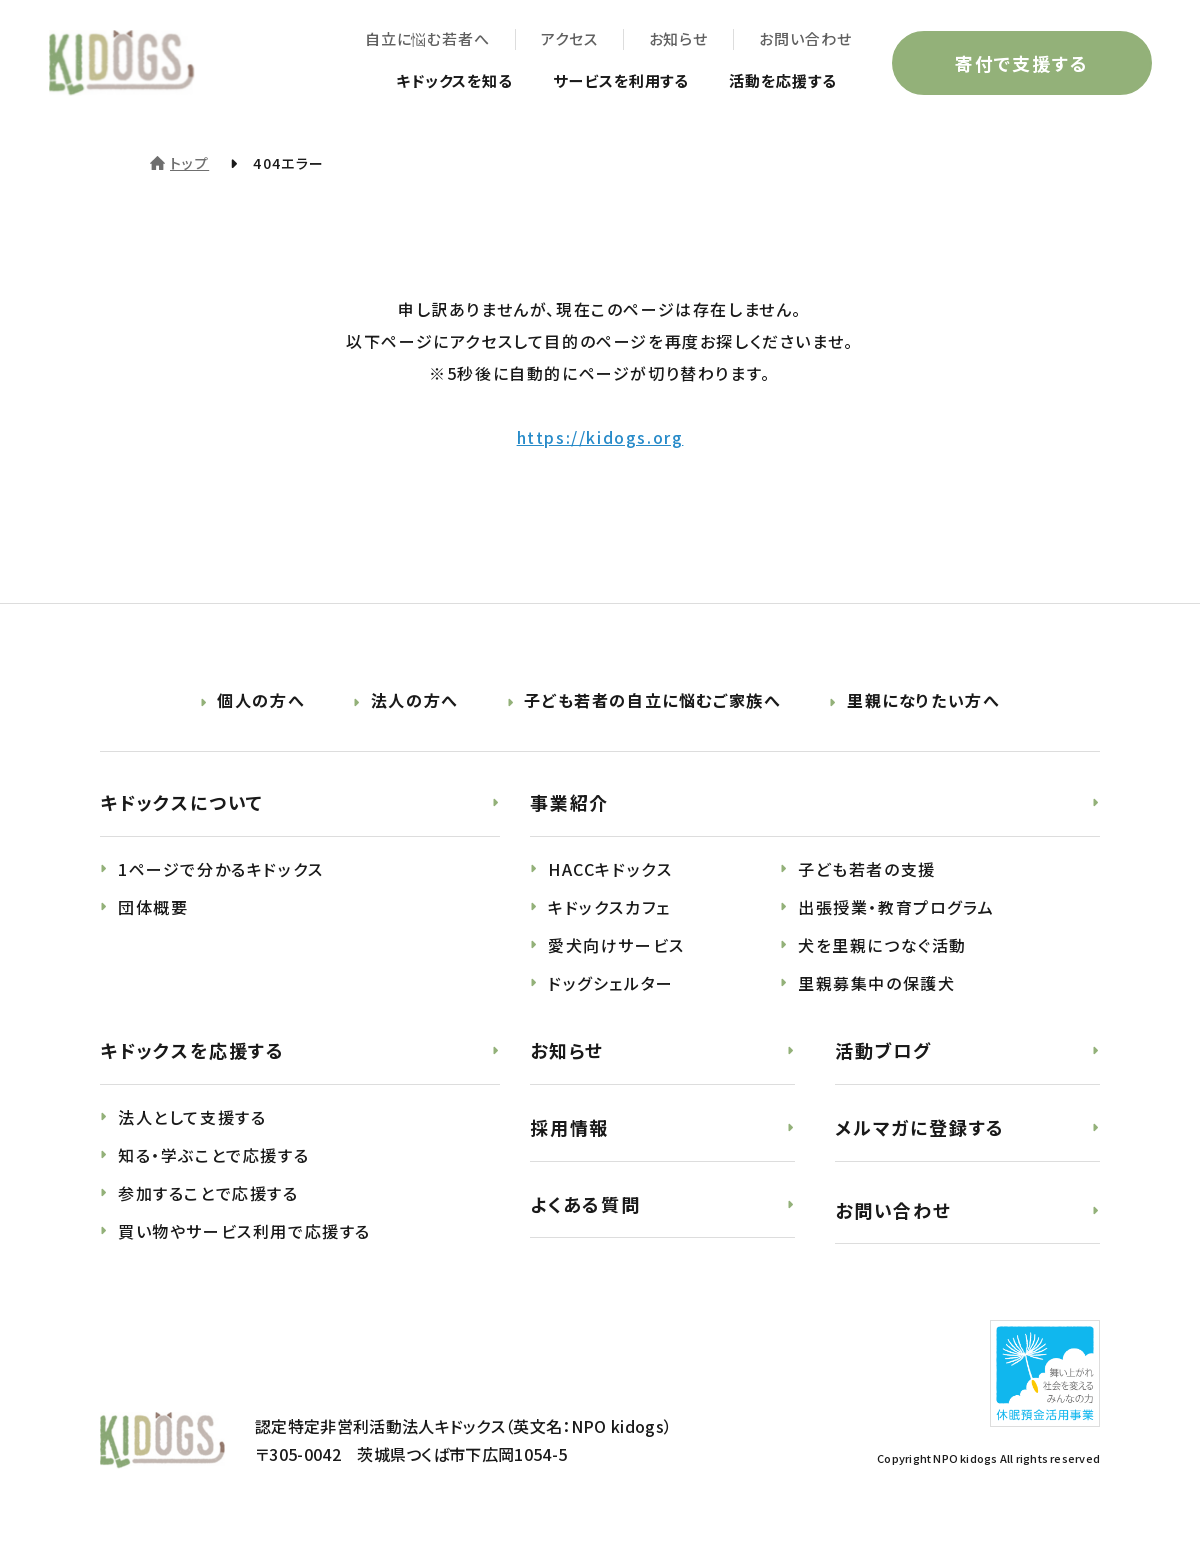 The width and height of the screenshot is (1200, 1549). Describe the element at coordinates (609, 907) in the screenshot. I see `キドックスカフェ` at that location.